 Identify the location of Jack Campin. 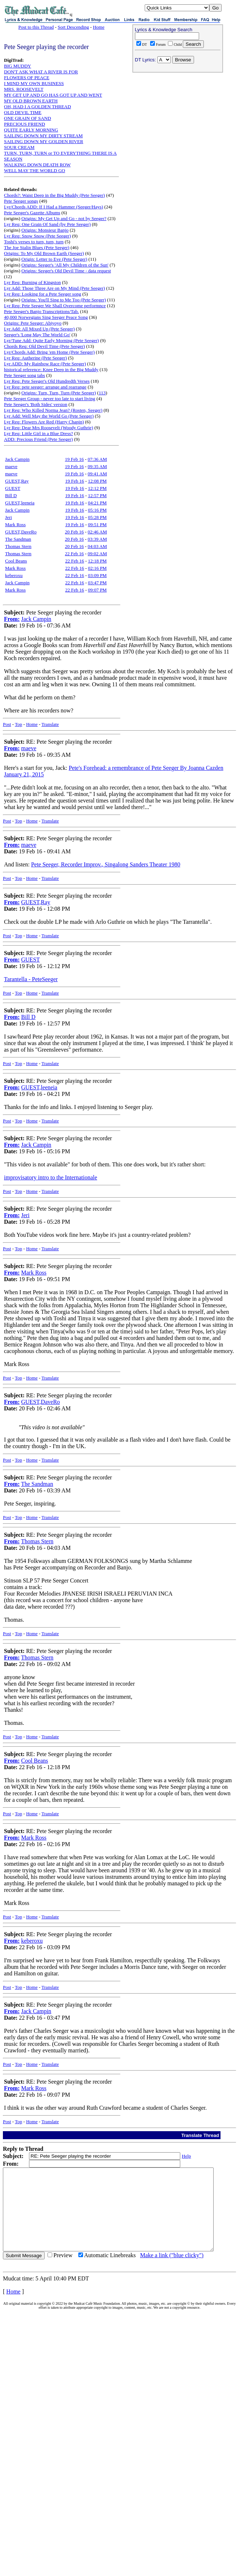
(17, 459).